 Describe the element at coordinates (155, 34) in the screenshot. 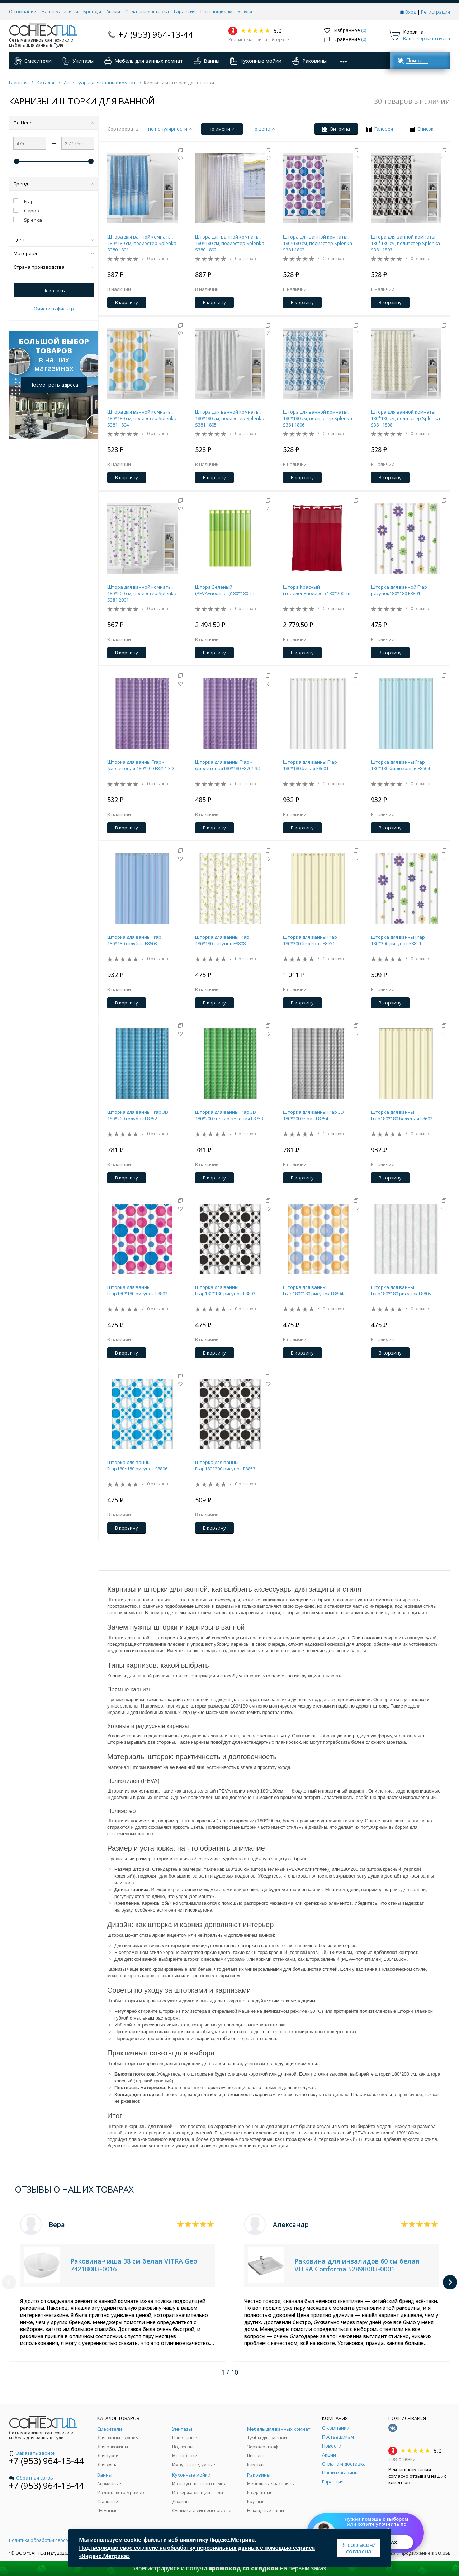

I see `+7 (953) 964-13-44` at that location.